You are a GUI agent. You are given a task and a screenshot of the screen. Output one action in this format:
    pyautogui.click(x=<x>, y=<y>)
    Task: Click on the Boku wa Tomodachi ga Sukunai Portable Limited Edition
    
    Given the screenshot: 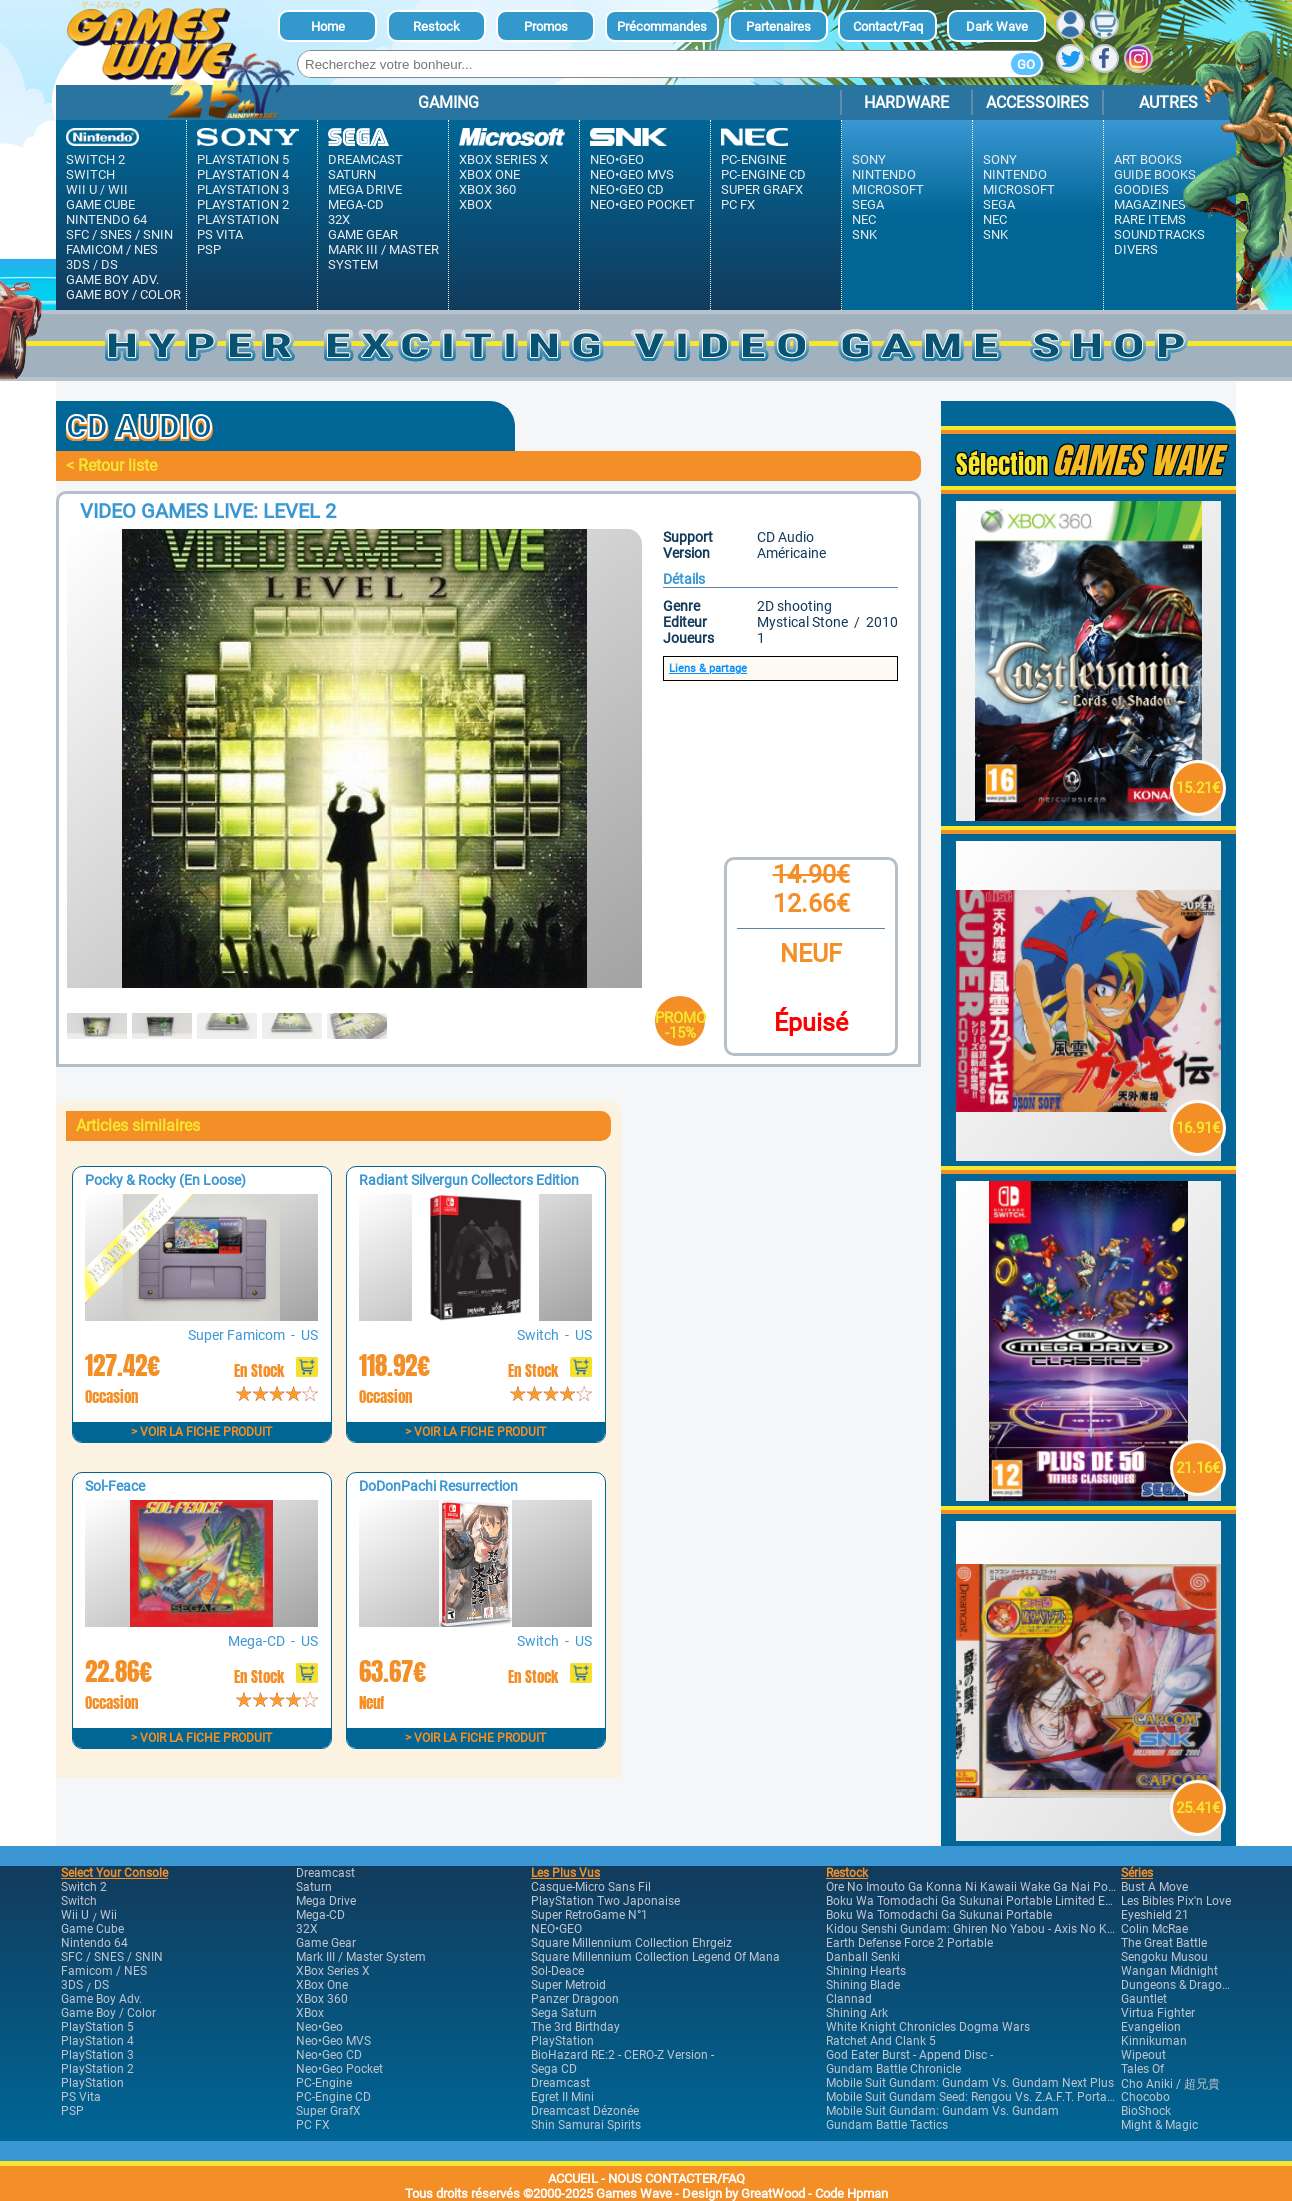 What is the action you would take?
    pyautogui.click(x=981, y=1901)
    